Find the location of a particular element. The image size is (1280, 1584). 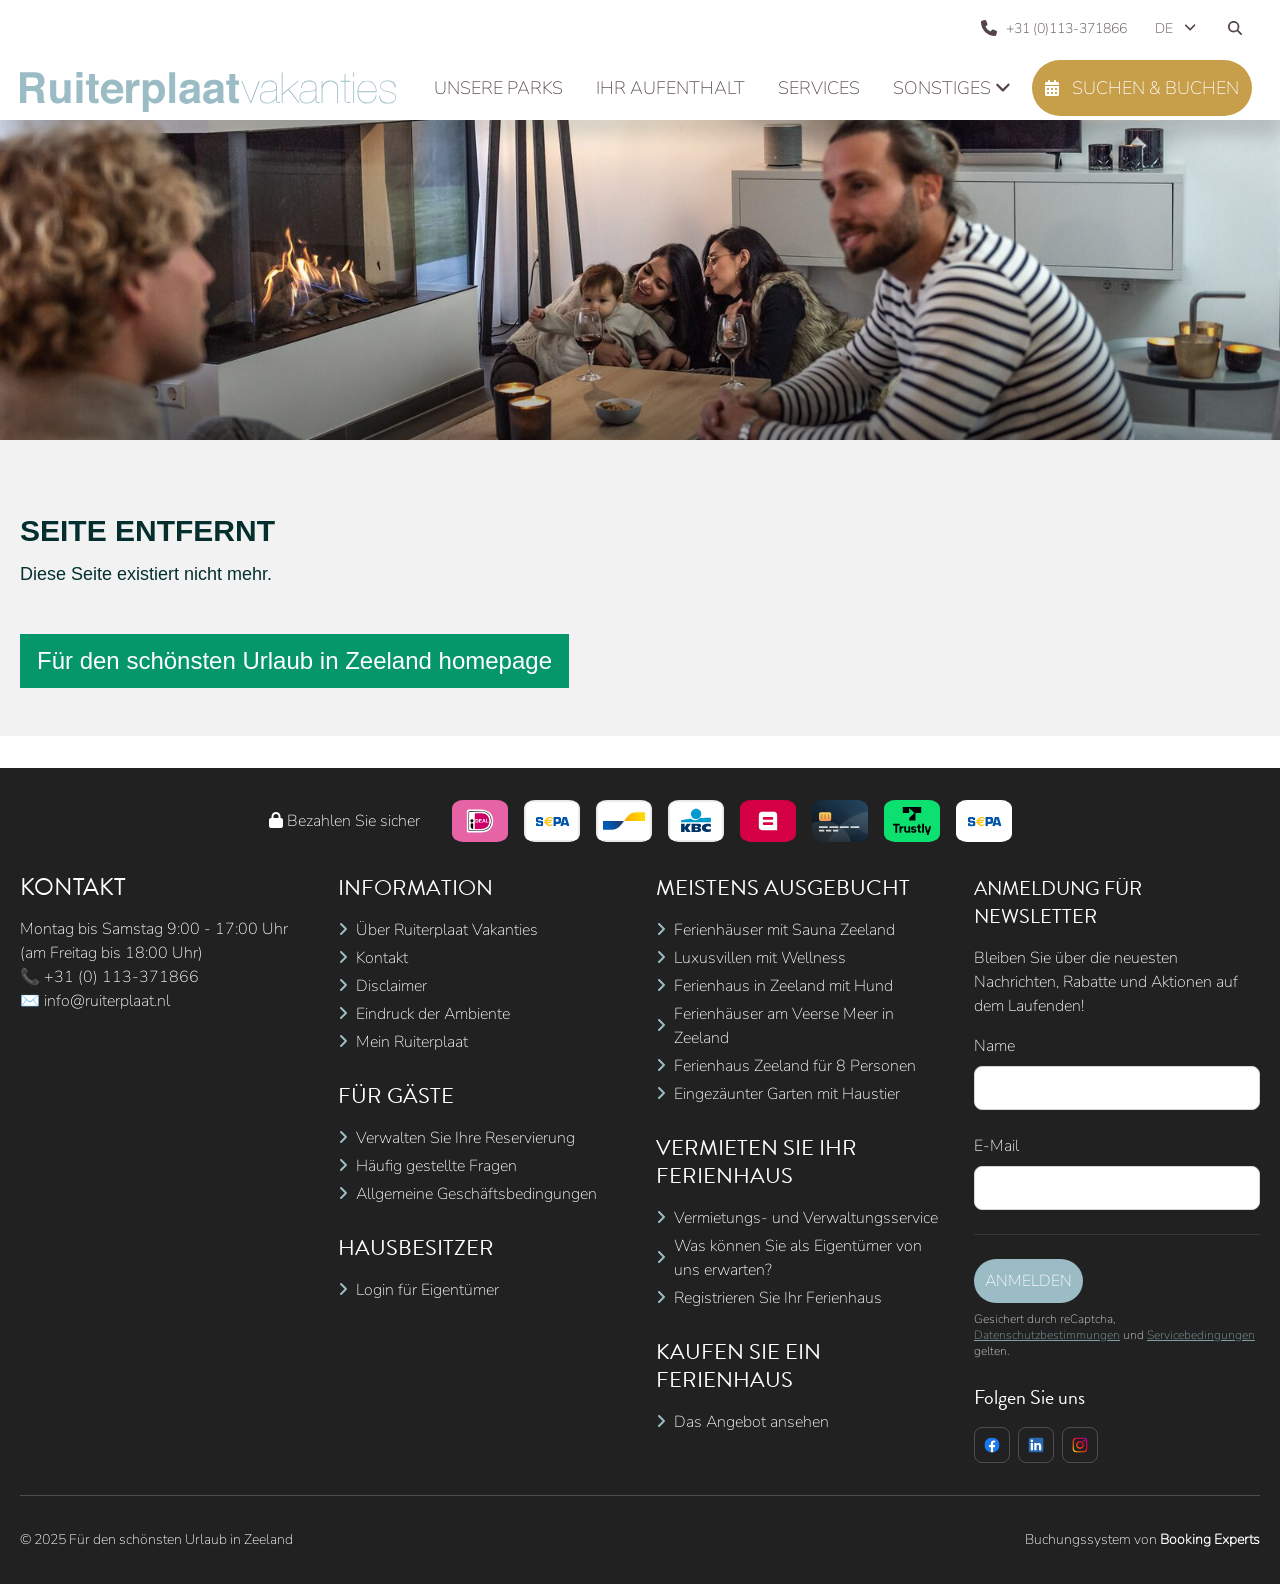

Vermietungs- und Verwaltungsservice is located at coordinates (806, 1218).